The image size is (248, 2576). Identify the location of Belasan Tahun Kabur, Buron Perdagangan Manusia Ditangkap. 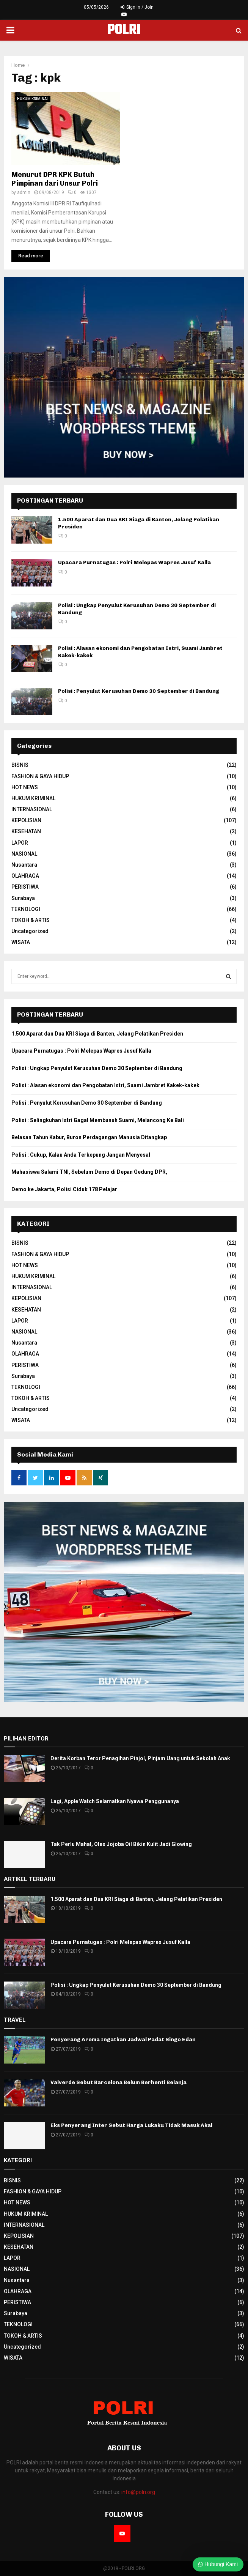
(89, 1137).